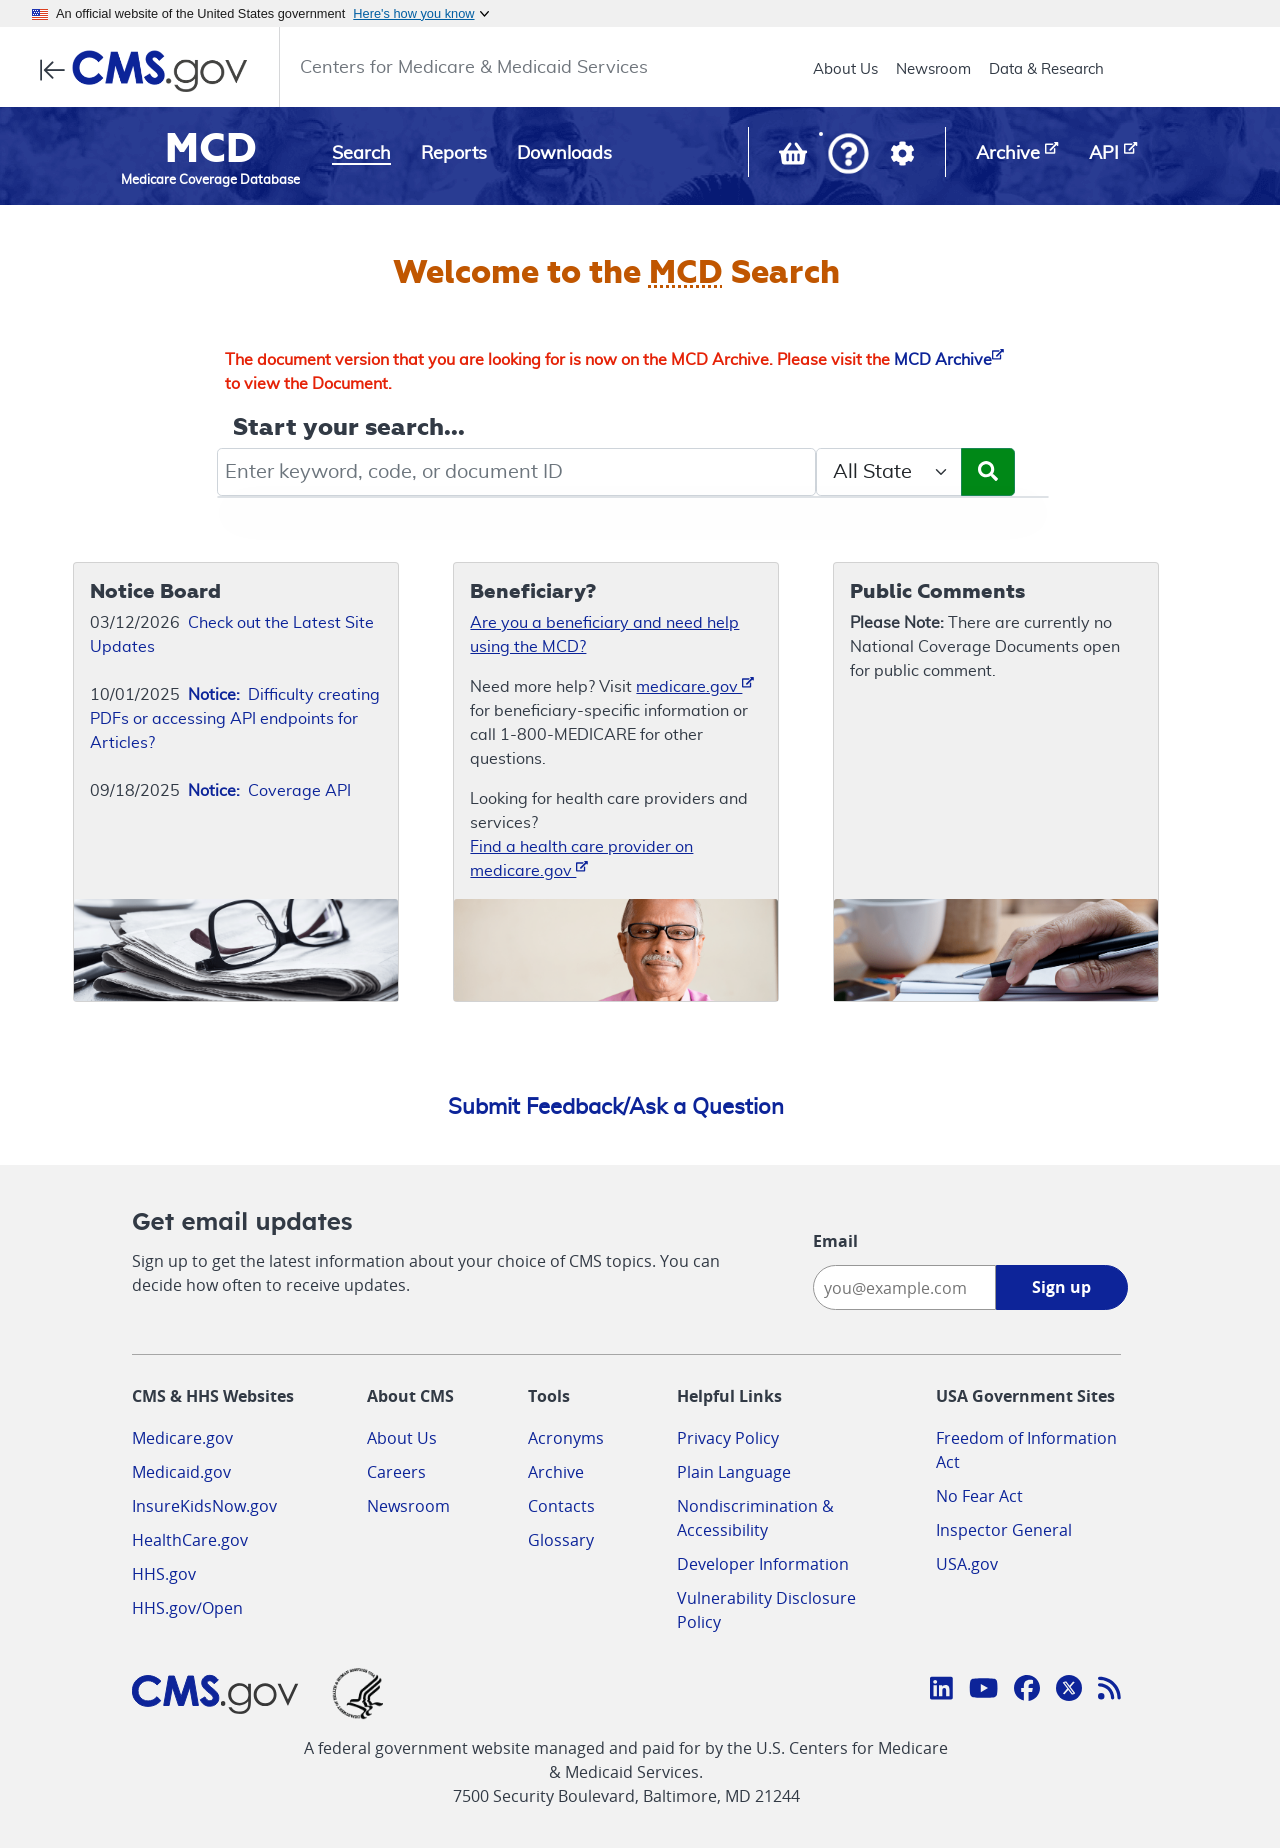 The image size is (1280, 1848). What do you see at coordinates (845, 69) in the screenshot?
I see `About Us` at bounding box center [845, 69].